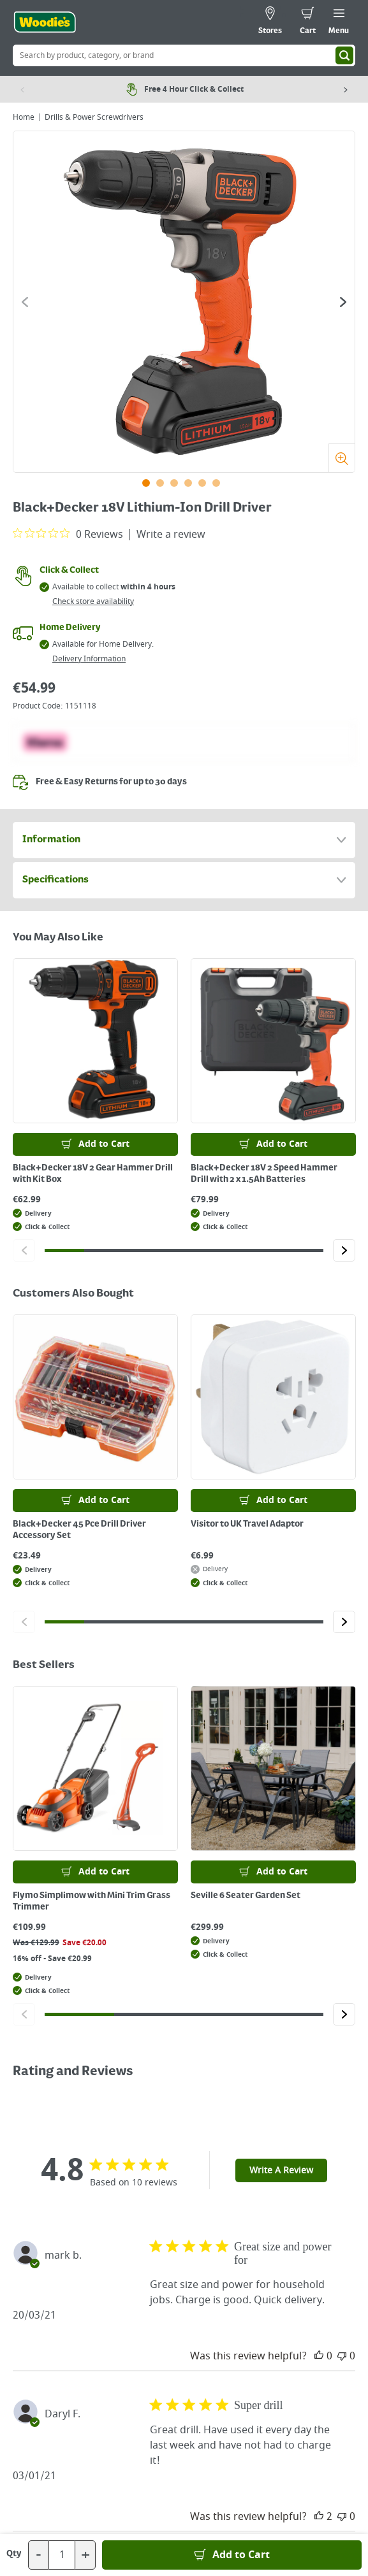  I want to click on [Zoom], so click(341, 457).